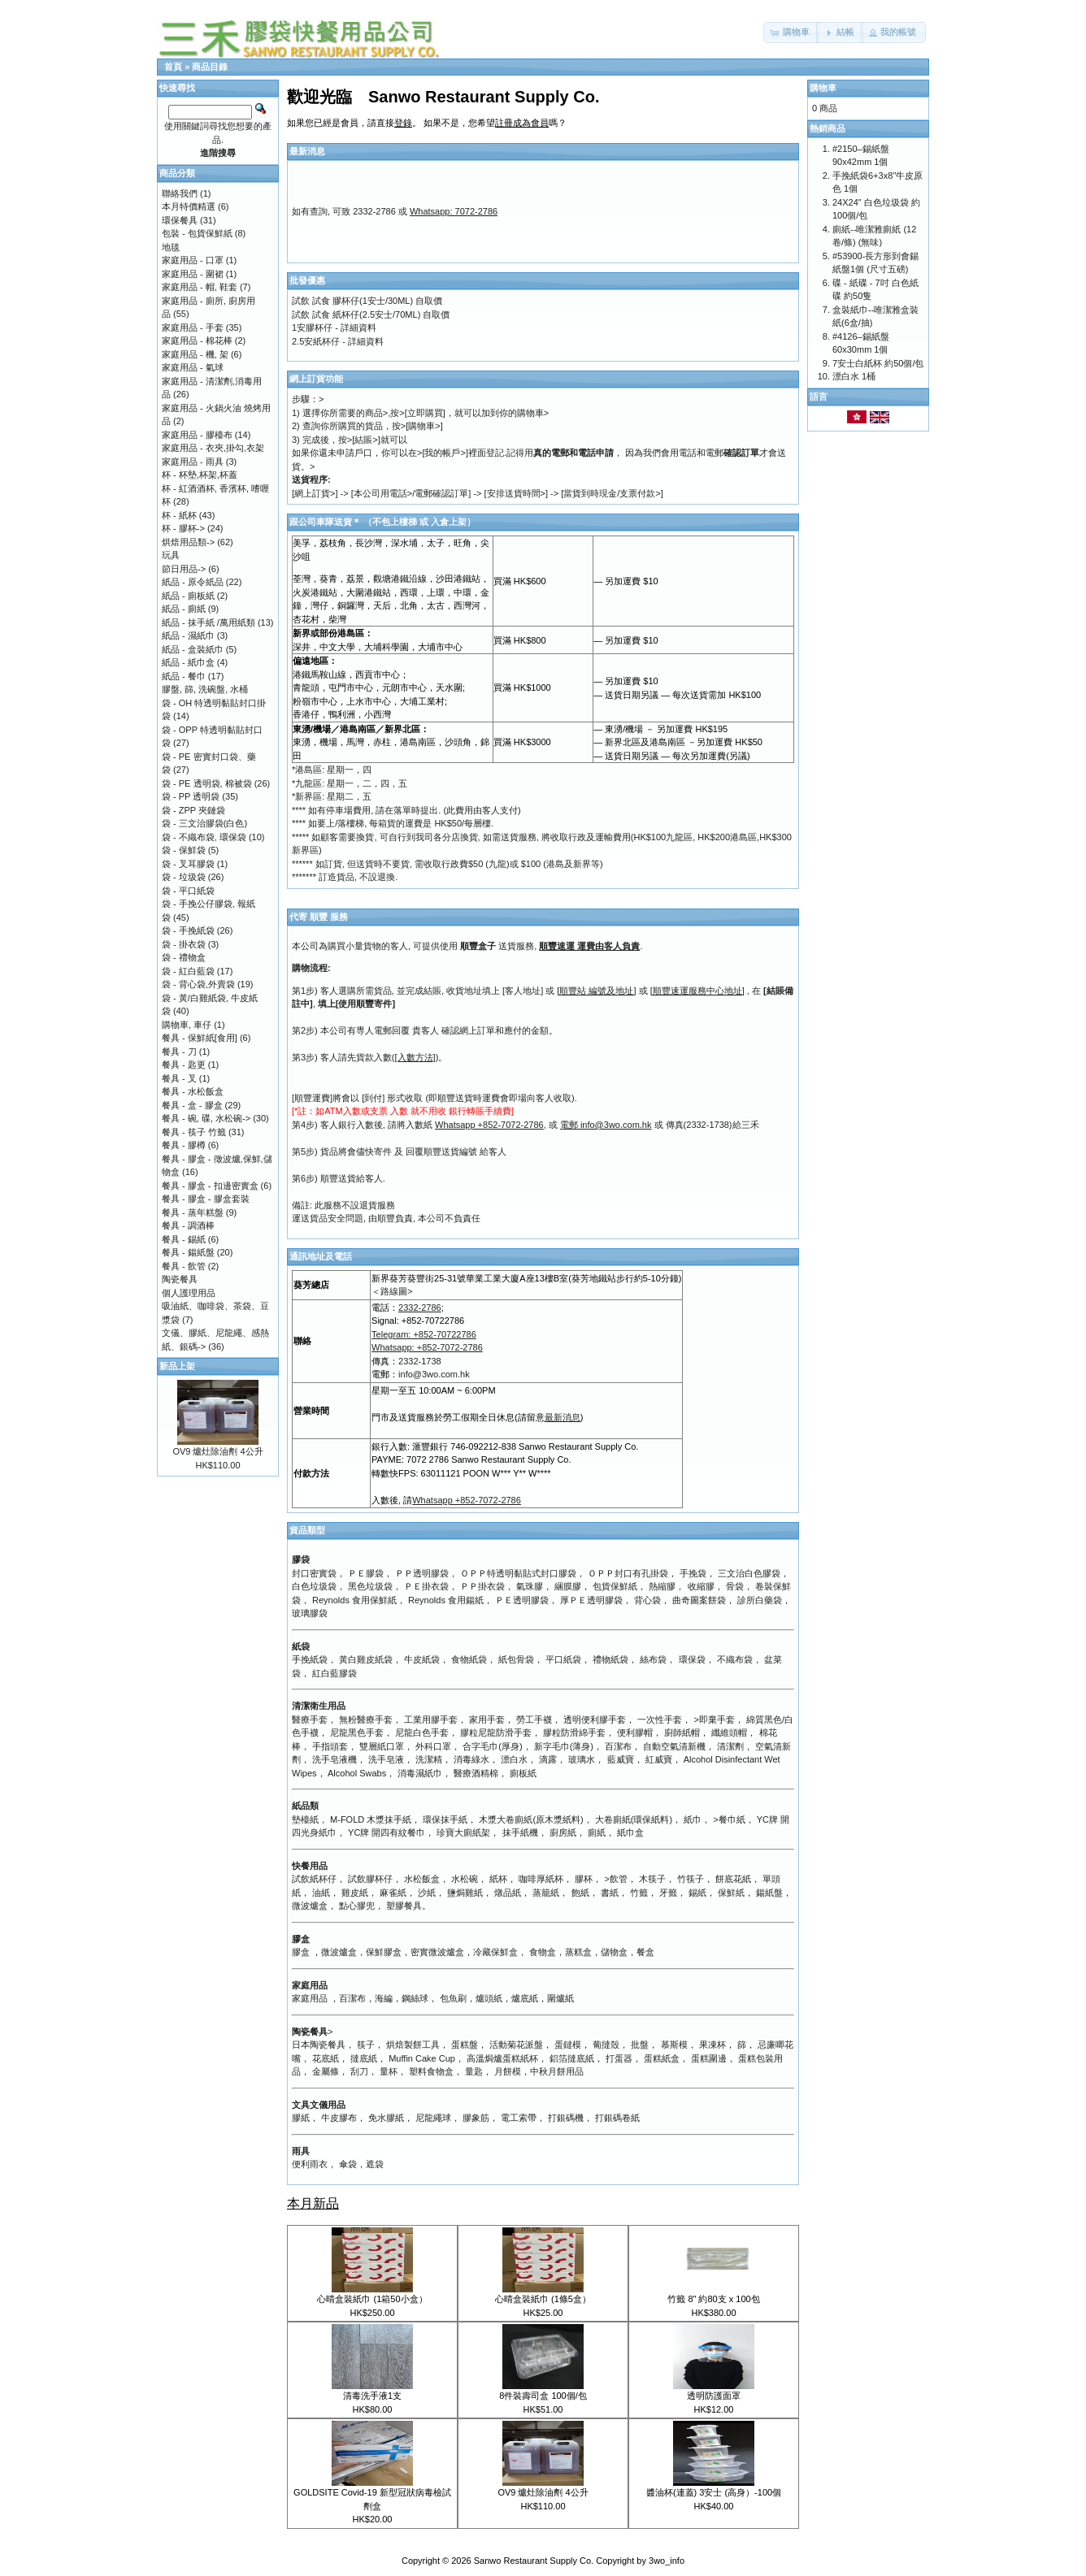 The width and height of the screenshot is (1086, 2576). I want to click on 袋 - 紅白藍袋, so click(188, 971).